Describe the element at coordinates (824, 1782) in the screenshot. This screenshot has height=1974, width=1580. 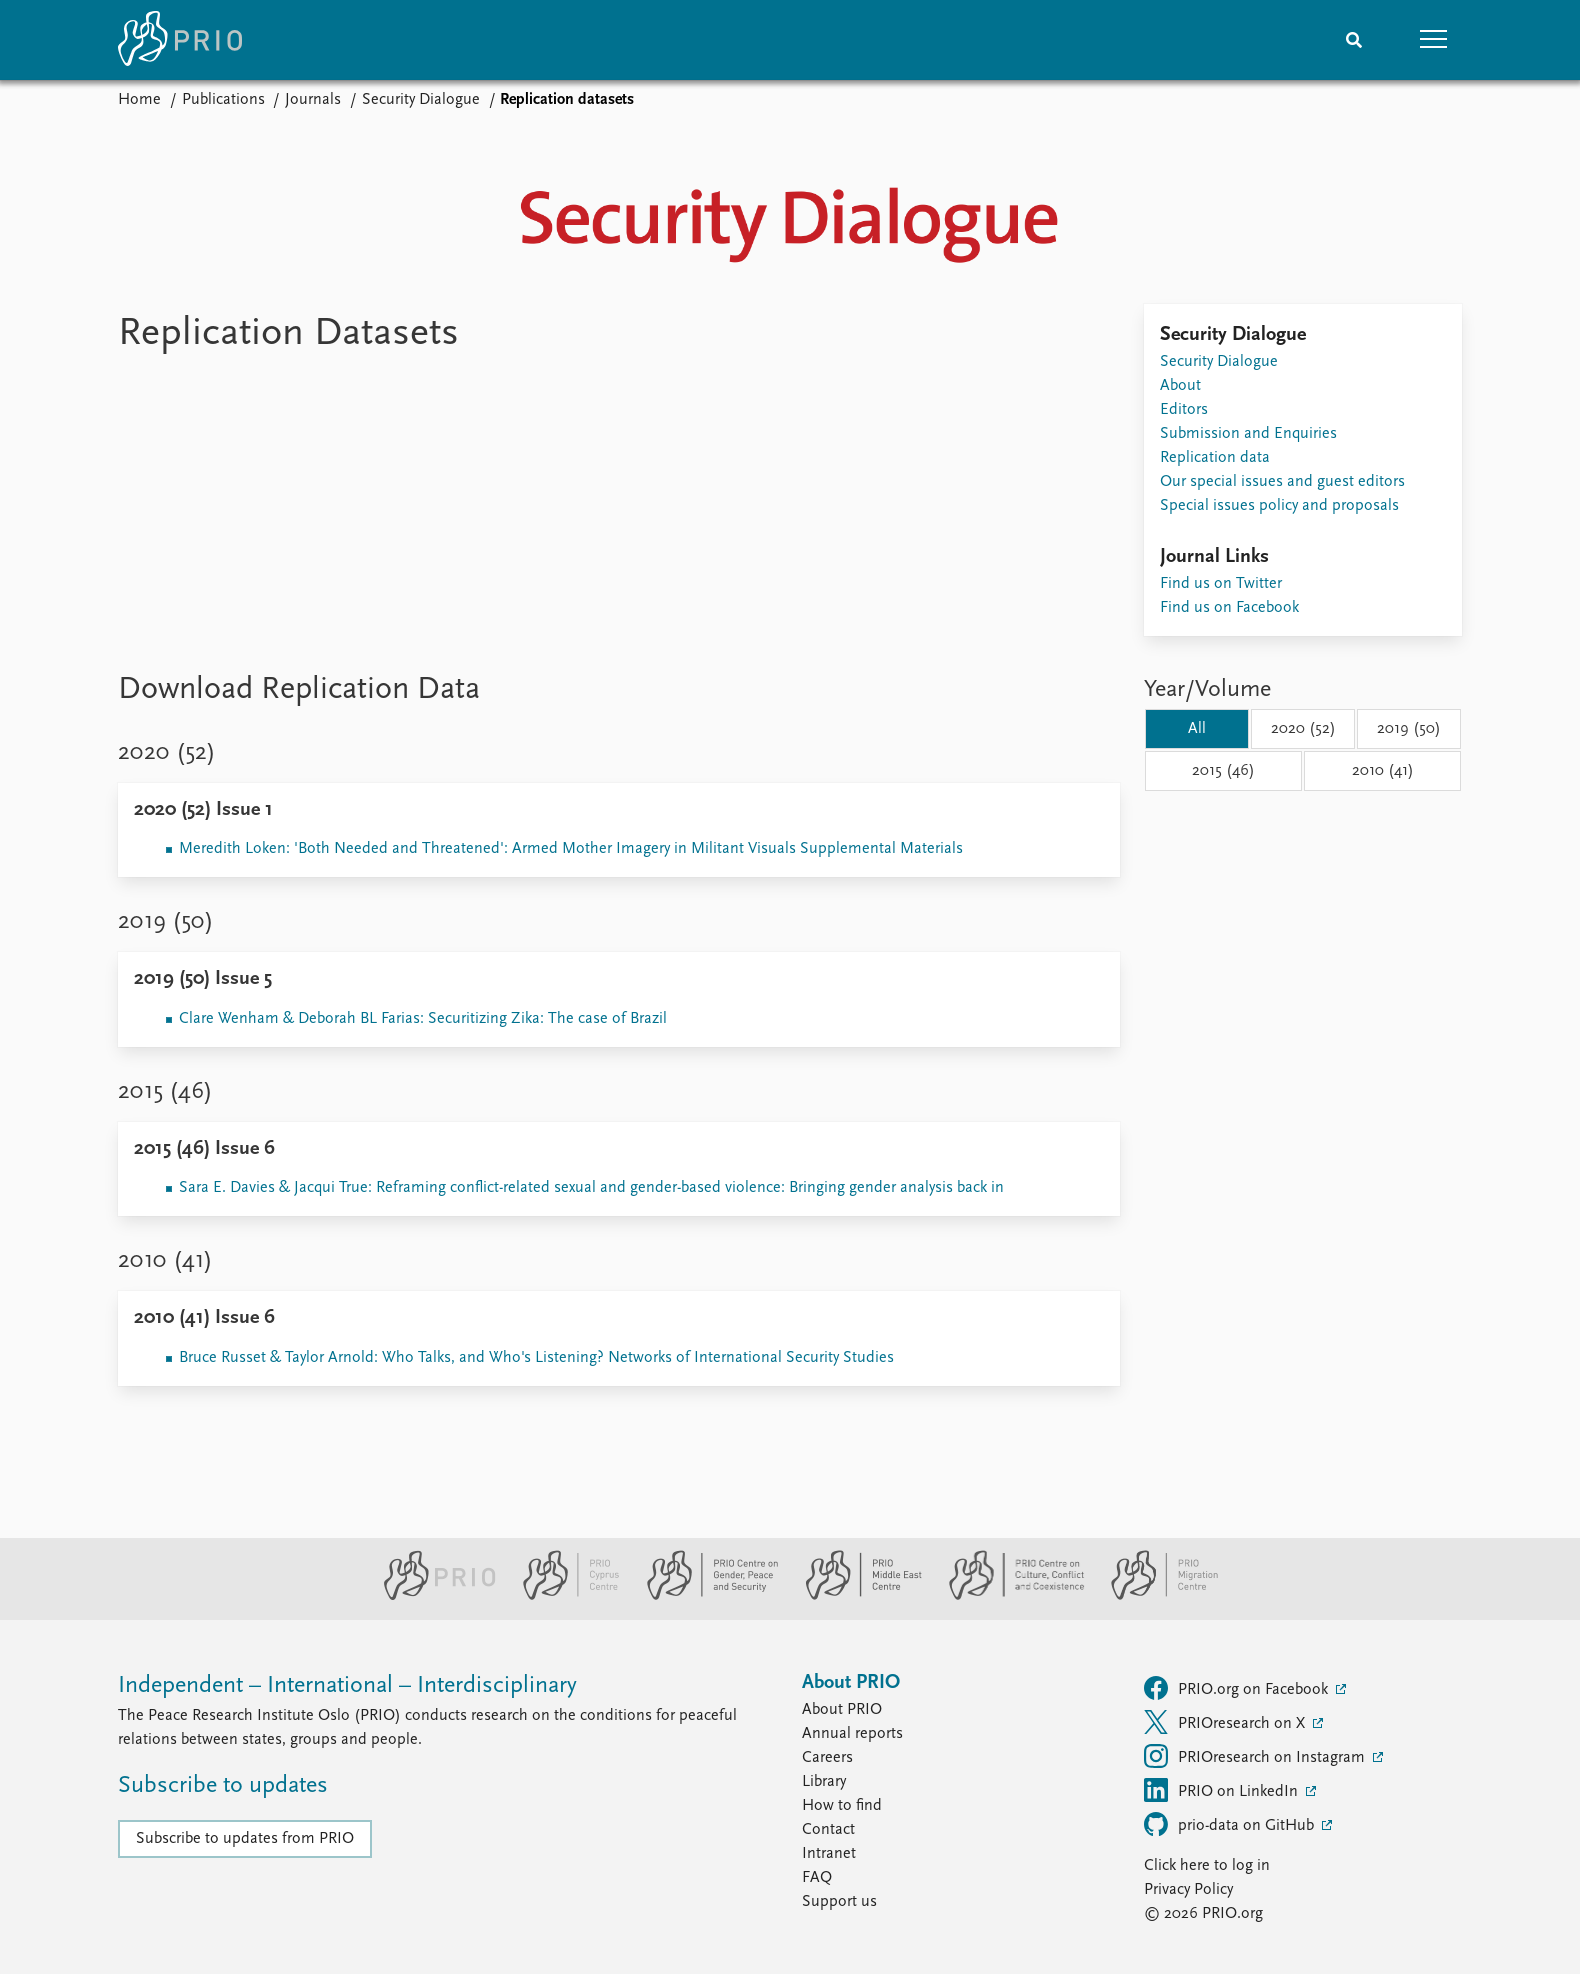
I see `Library` at that location.